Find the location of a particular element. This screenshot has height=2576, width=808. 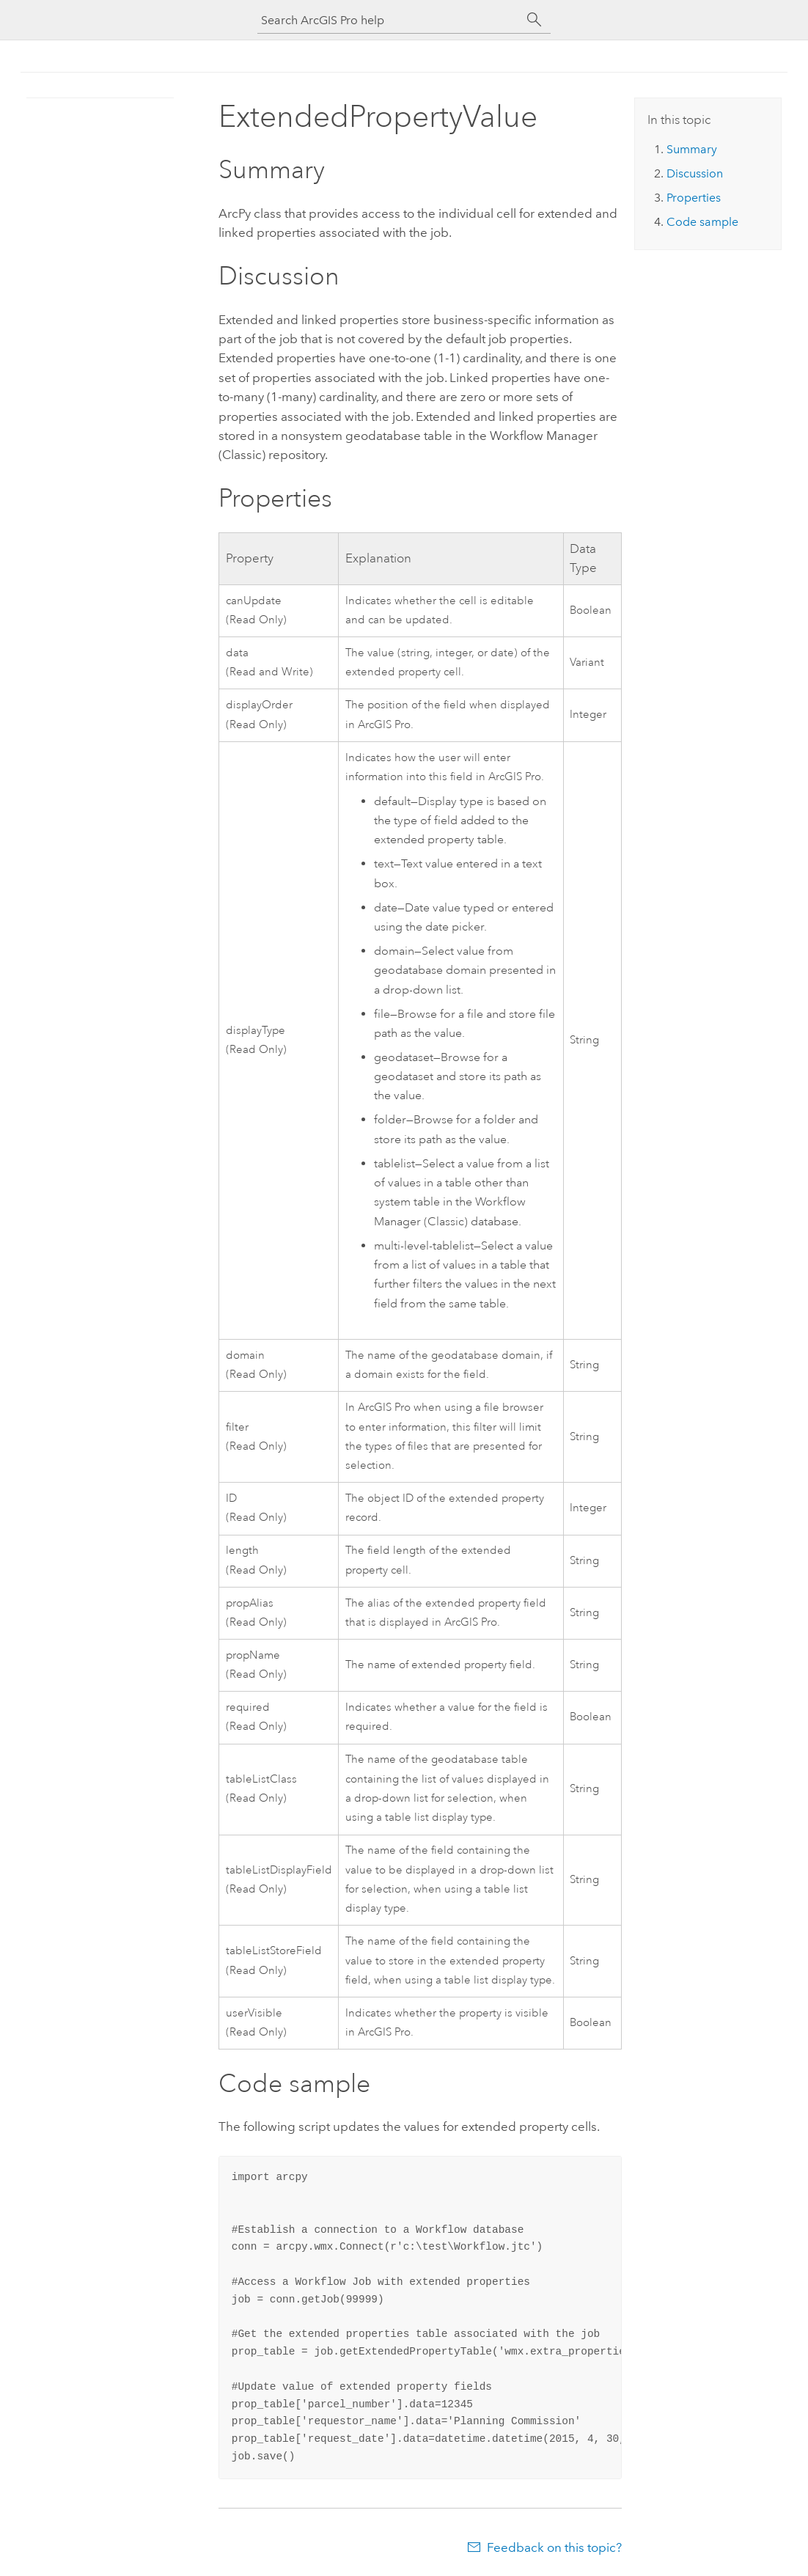

[Search] is located at coordinates (534, 19).